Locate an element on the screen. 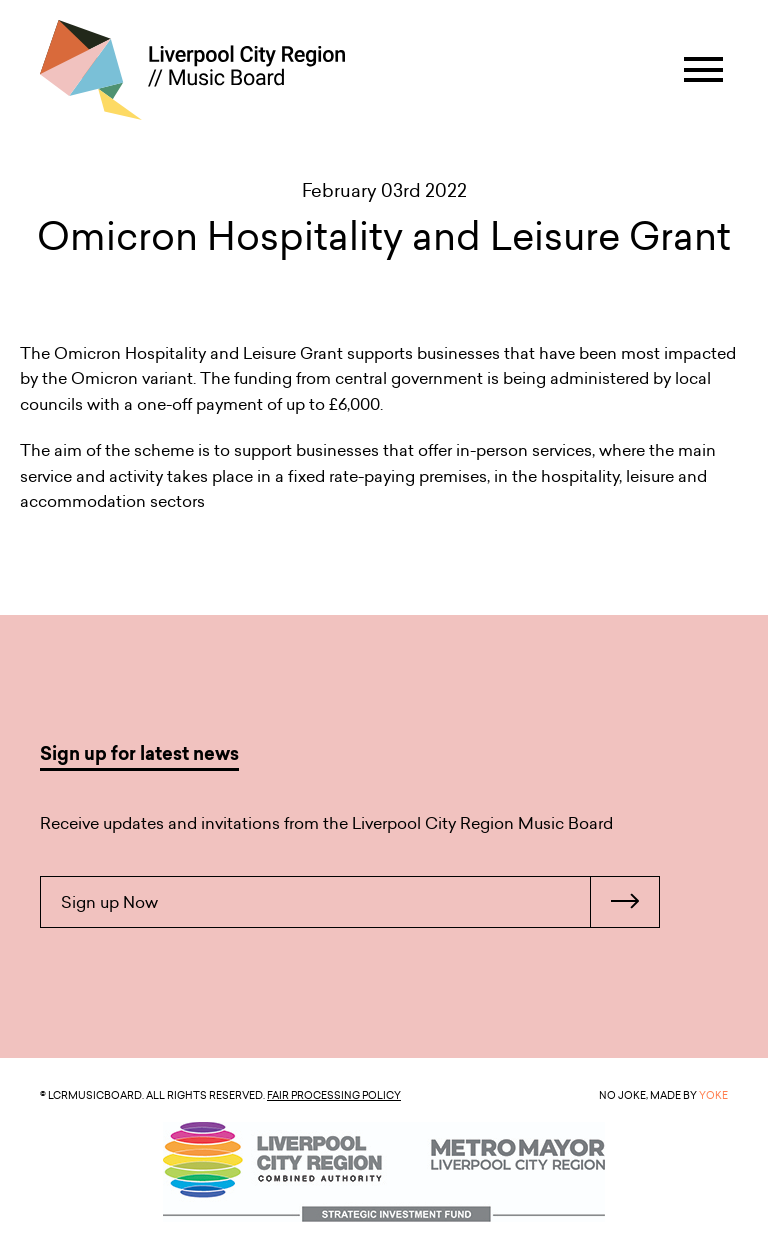  YOKE is located at coordinates (713, 1095).